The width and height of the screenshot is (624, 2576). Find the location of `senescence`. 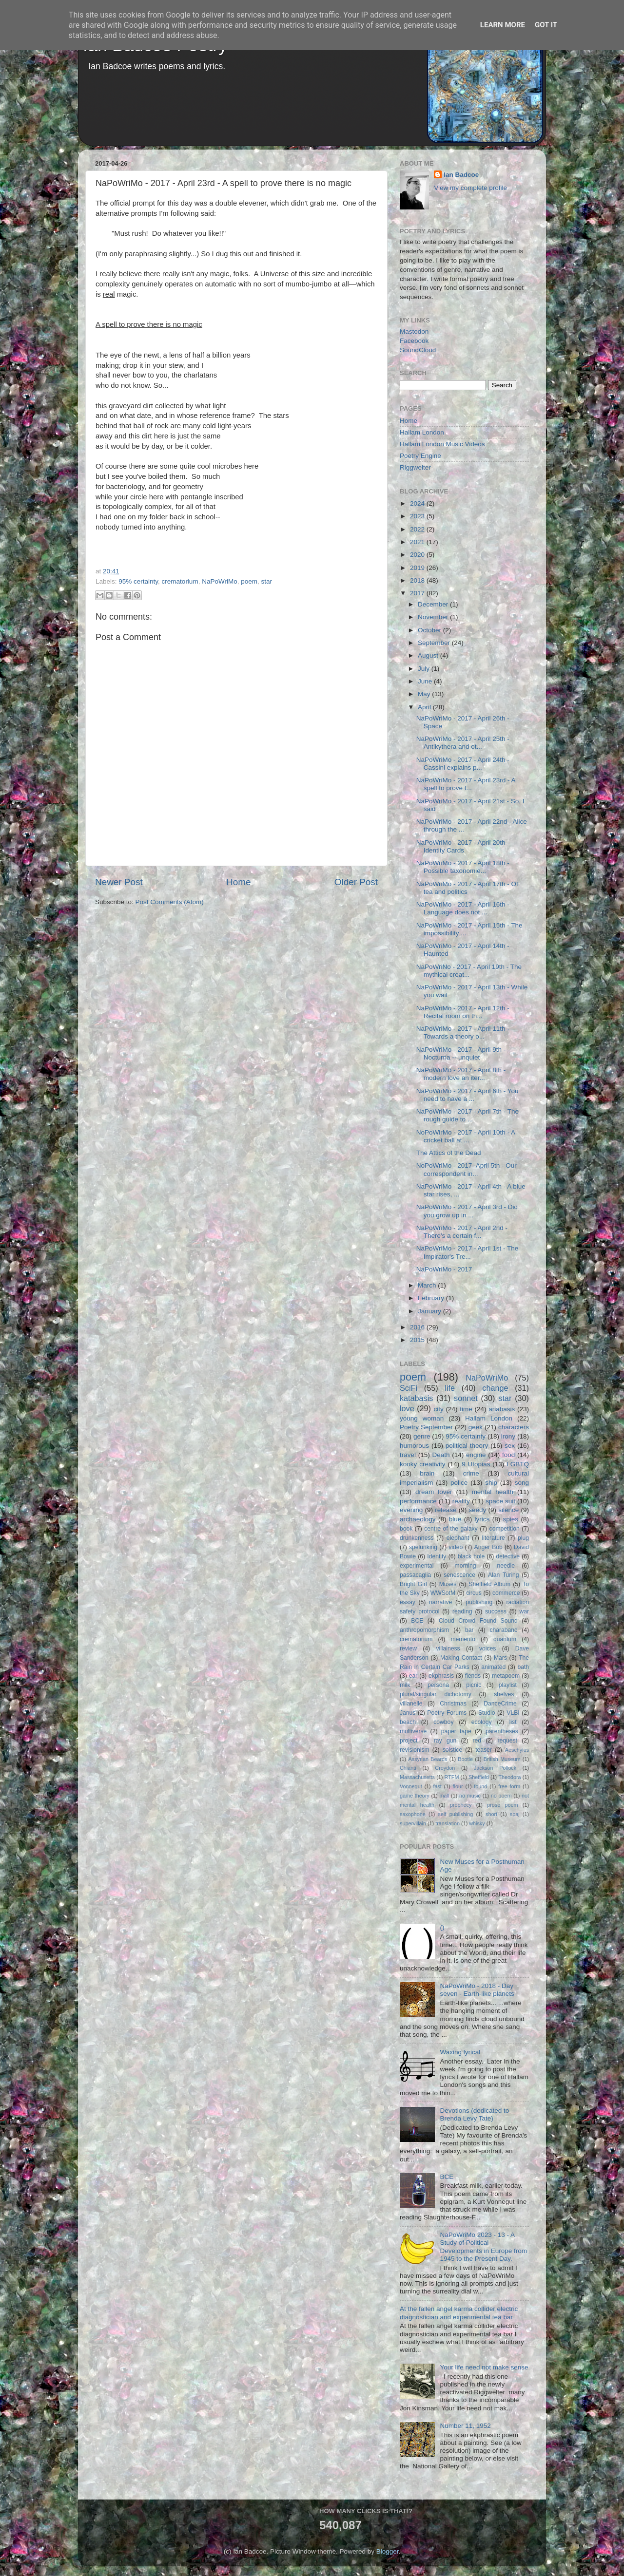

senescence is located at coordinates (459, 1575).